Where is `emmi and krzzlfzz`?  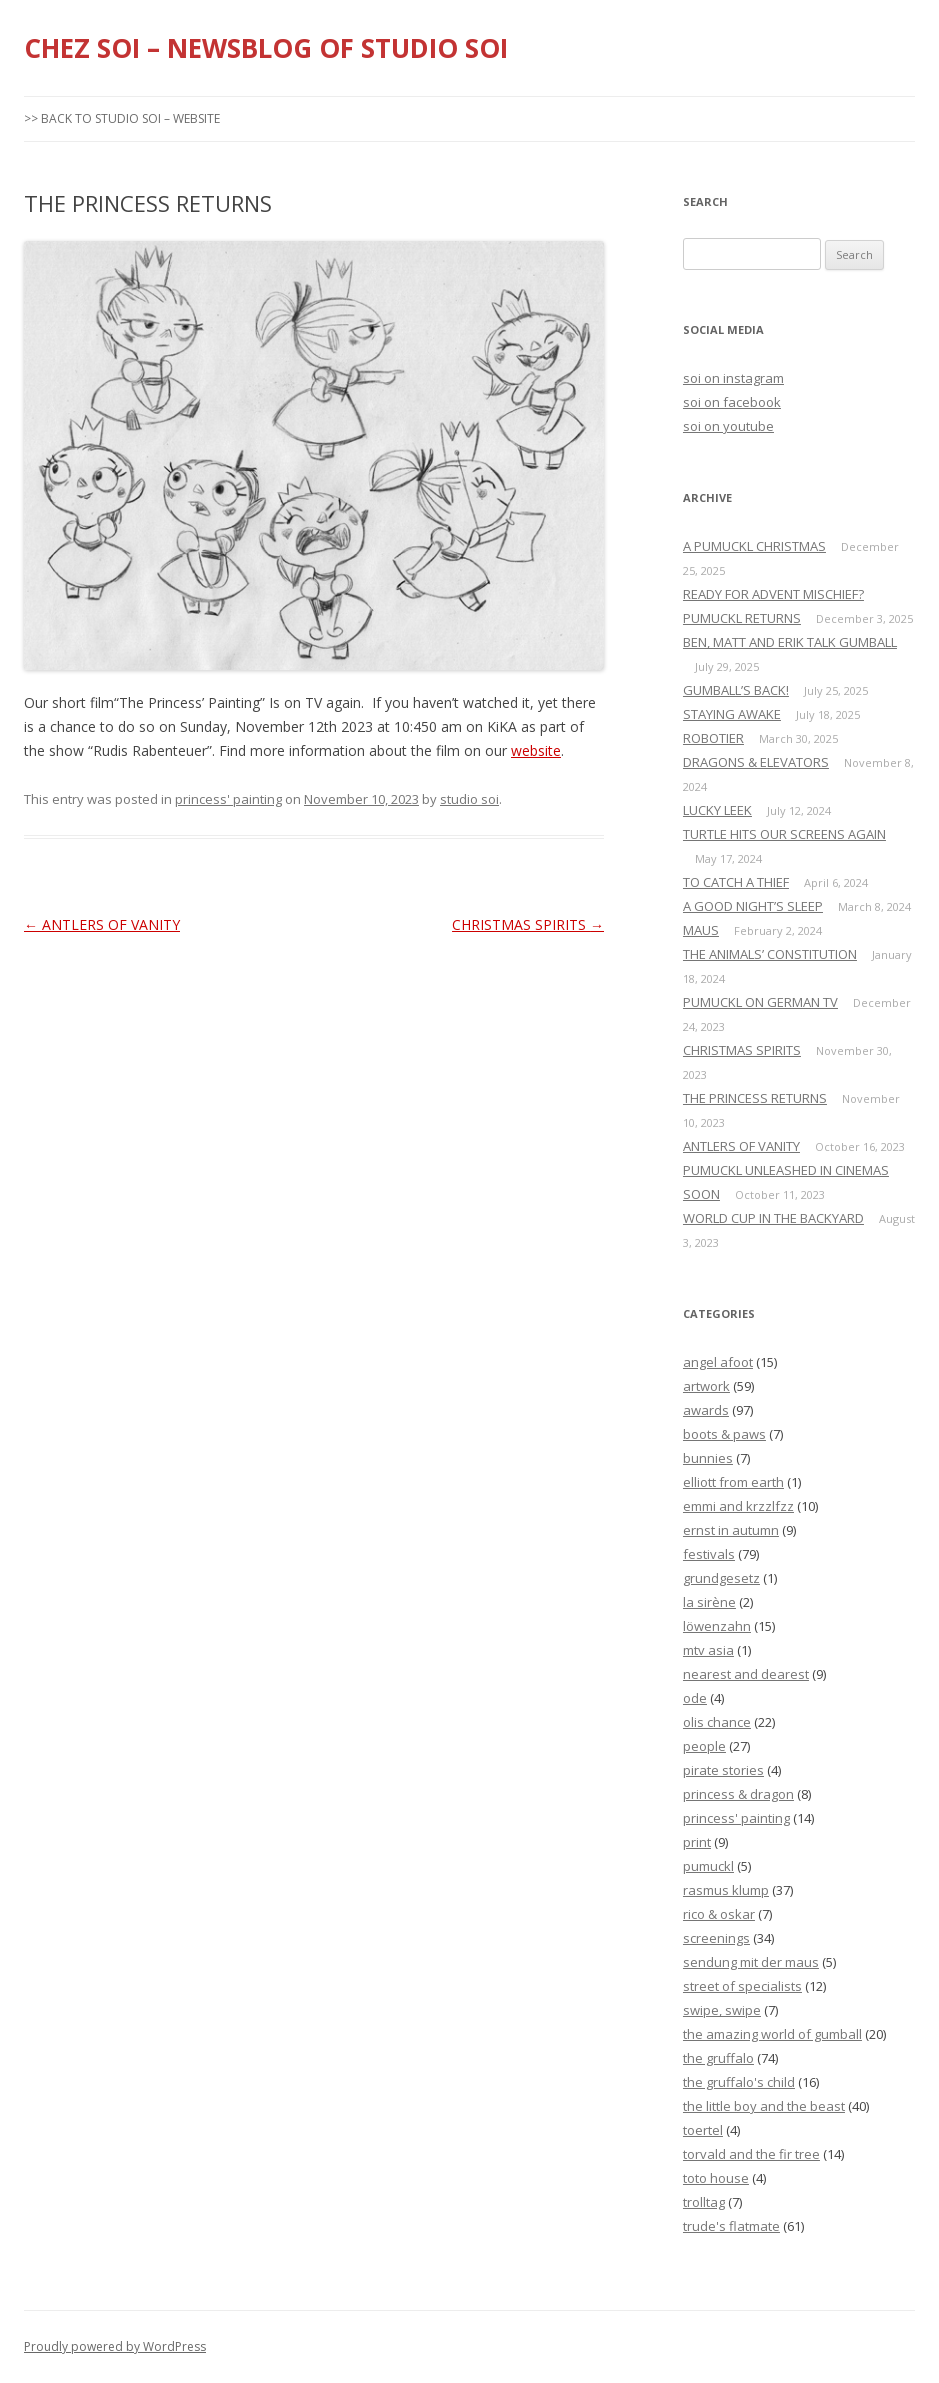
emmi and krzzlfzz is located at coordinates (738, 1506).